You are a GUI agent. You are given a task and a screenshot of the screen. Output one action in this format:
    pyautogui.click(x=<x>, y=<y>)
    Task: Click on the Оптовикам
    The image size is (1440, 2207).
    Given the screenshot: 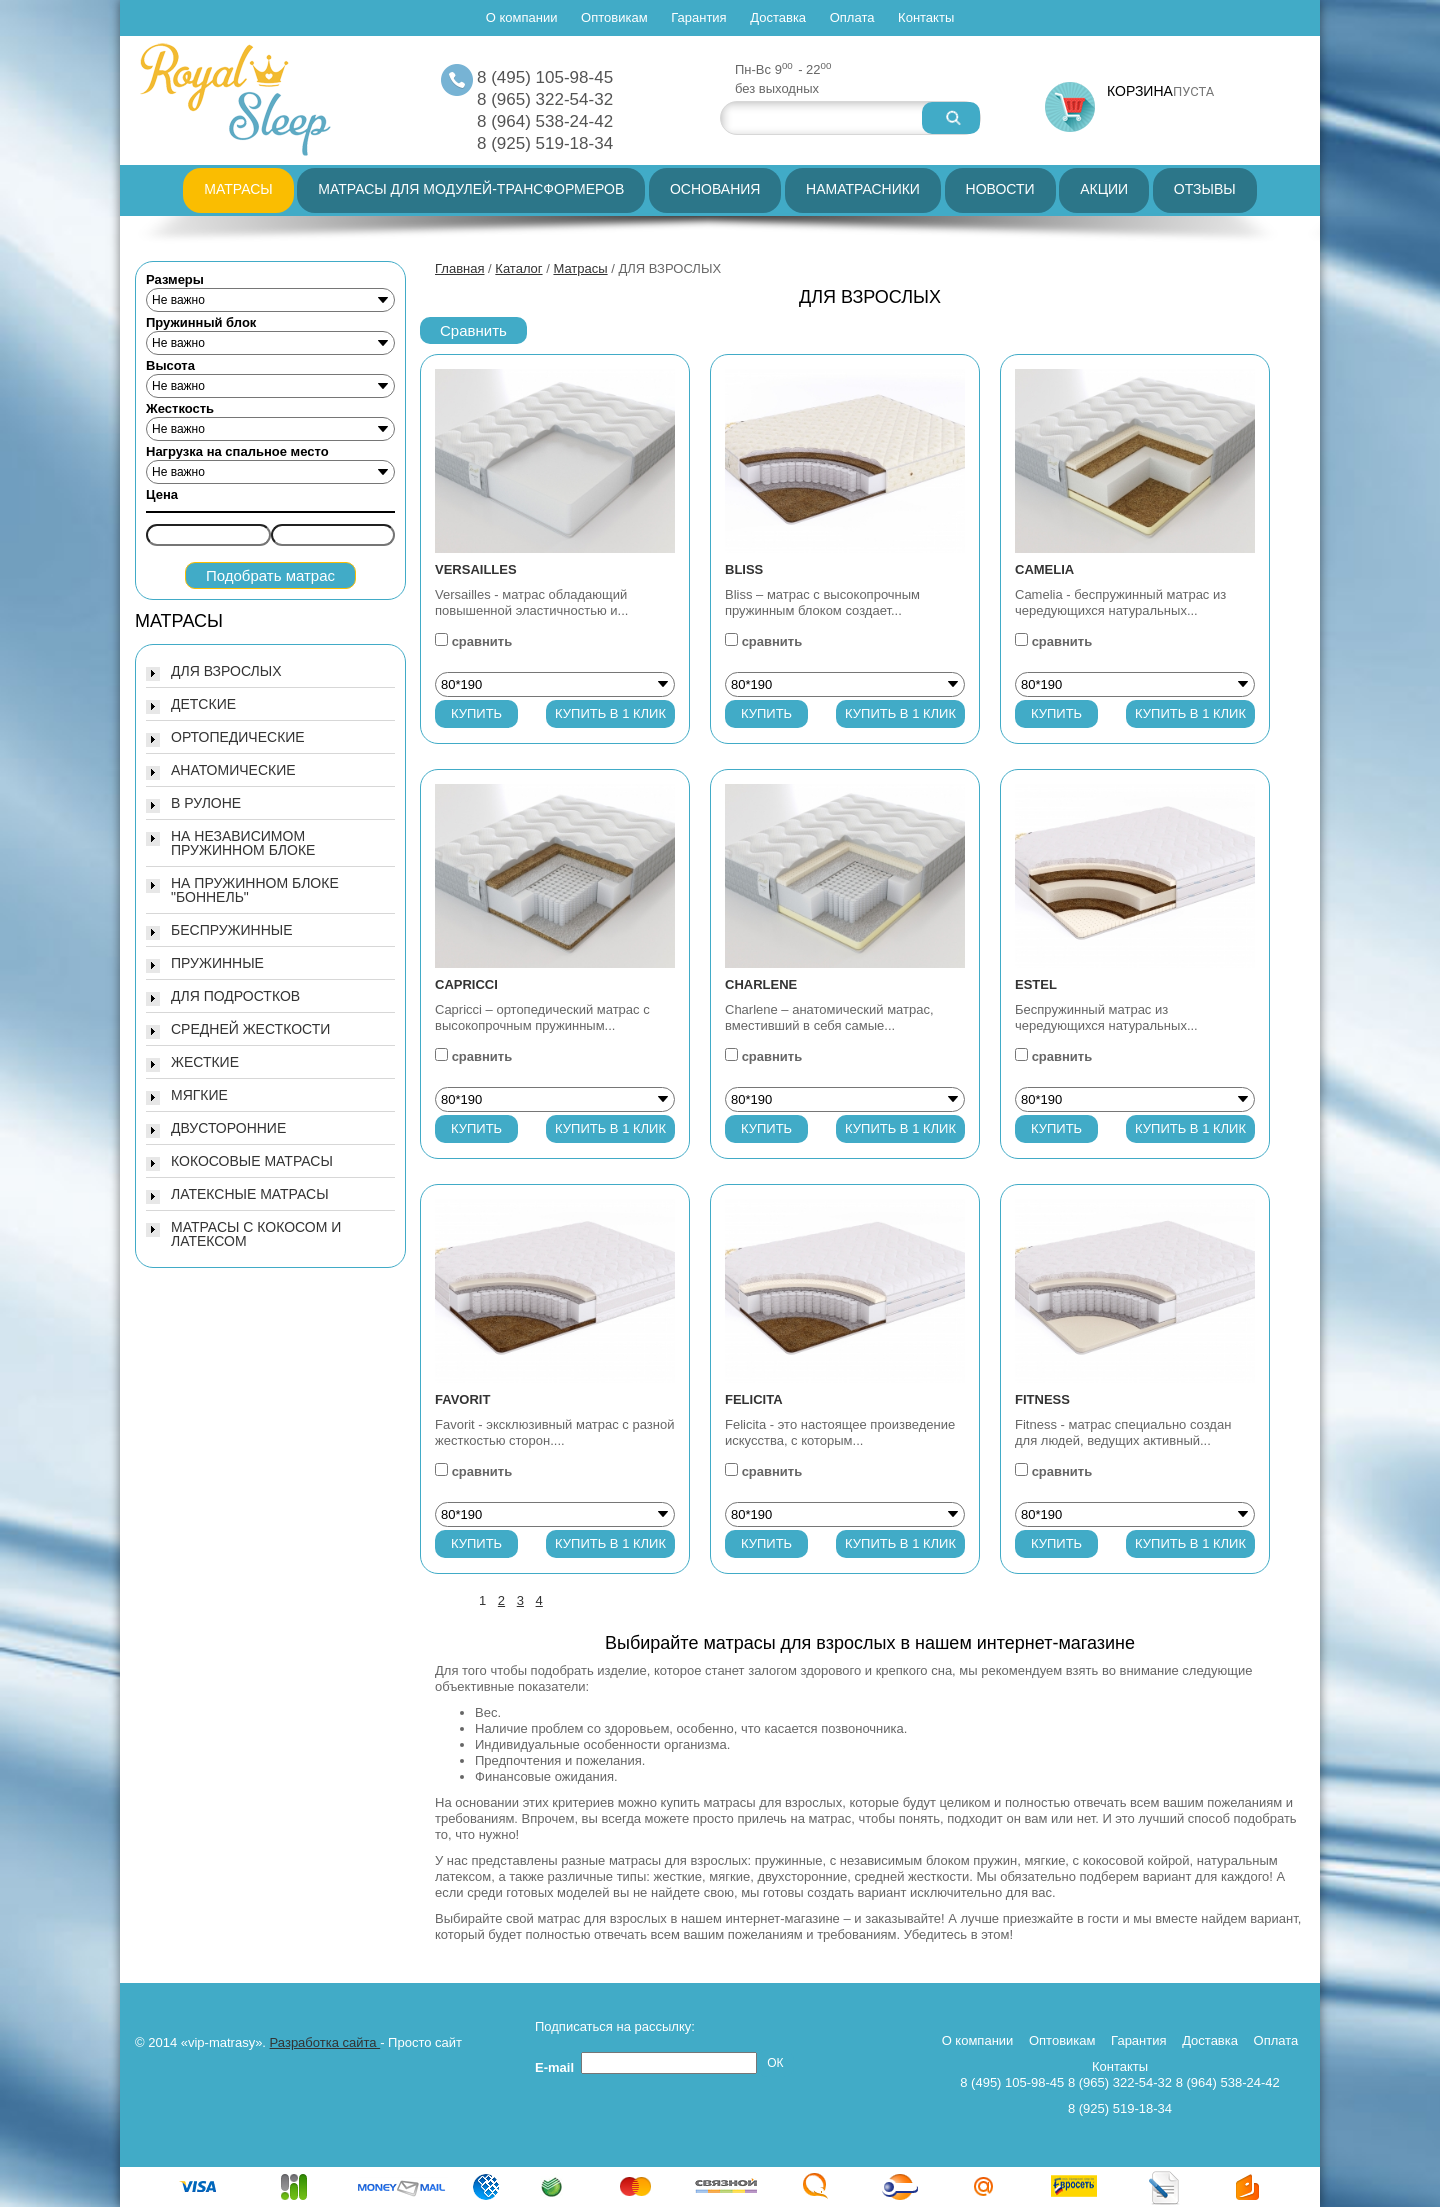 What is the action you would take?
    pyautogui.click(x=614, y=17)
    